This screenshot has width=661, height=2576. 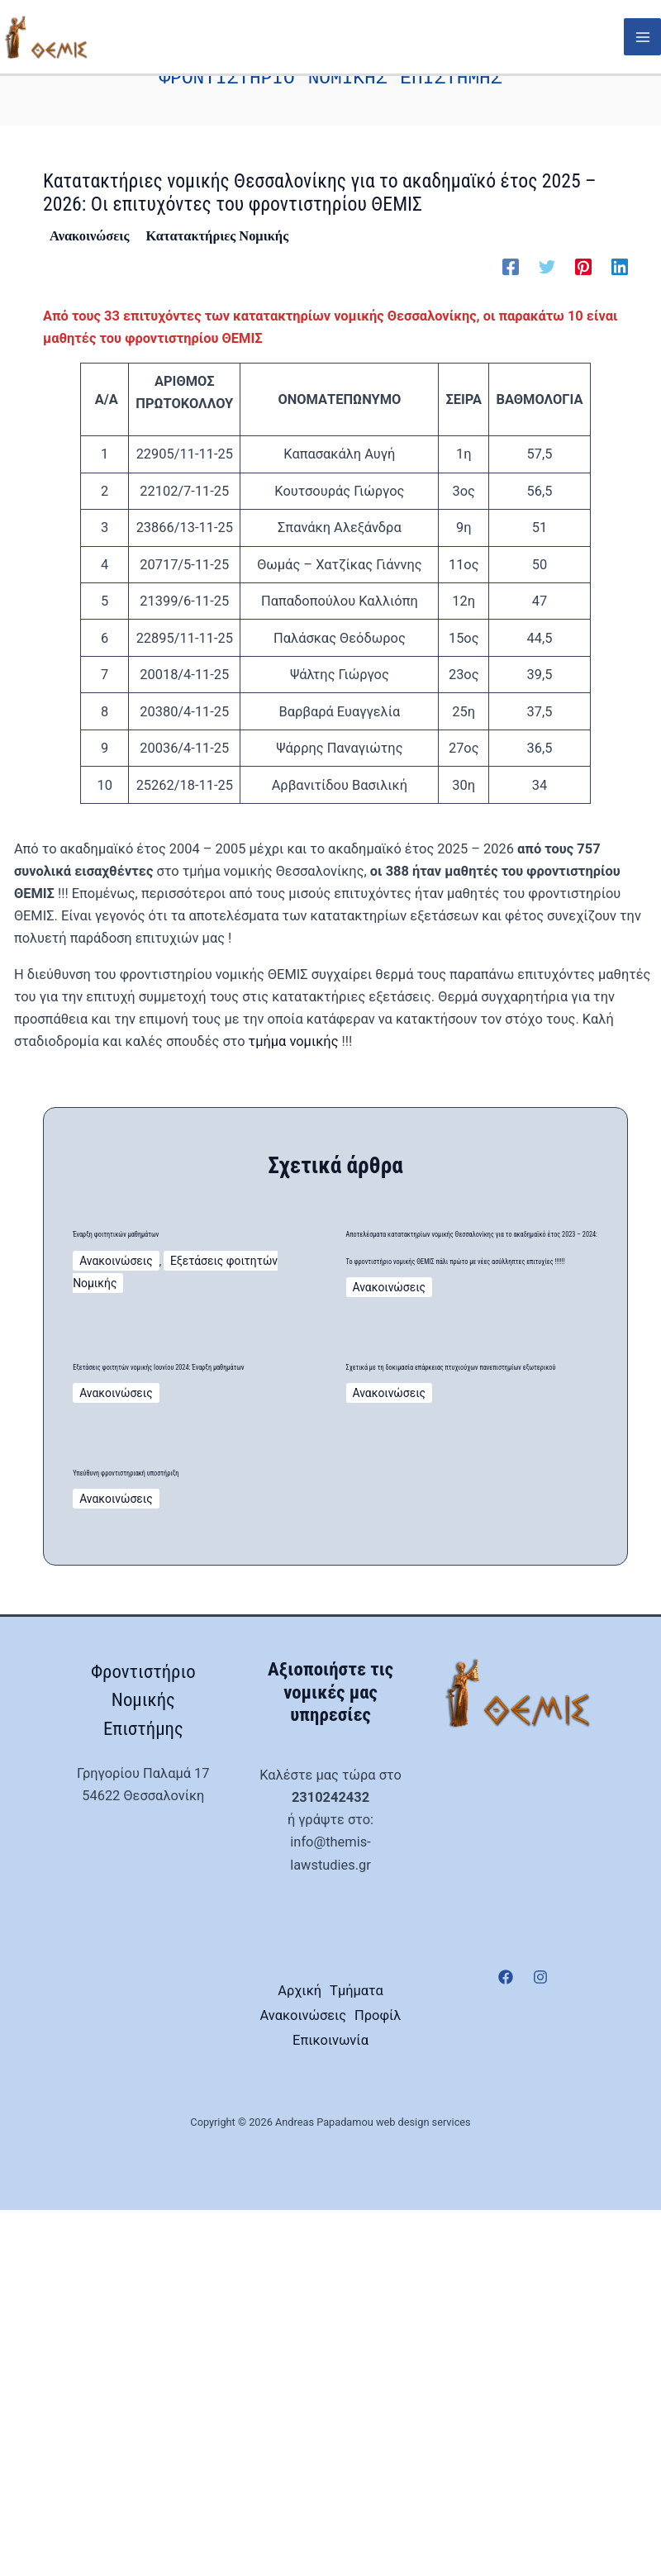 I want to click on Υπεύθυνη φροντιστηριακή υποστήριξη, so click(x=161, y=1768).